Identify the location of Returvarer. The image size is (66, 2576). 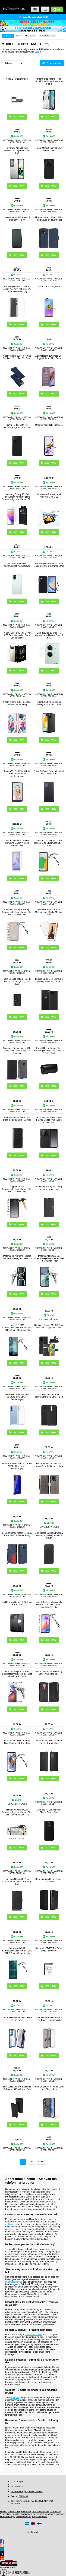
(26, 2511).